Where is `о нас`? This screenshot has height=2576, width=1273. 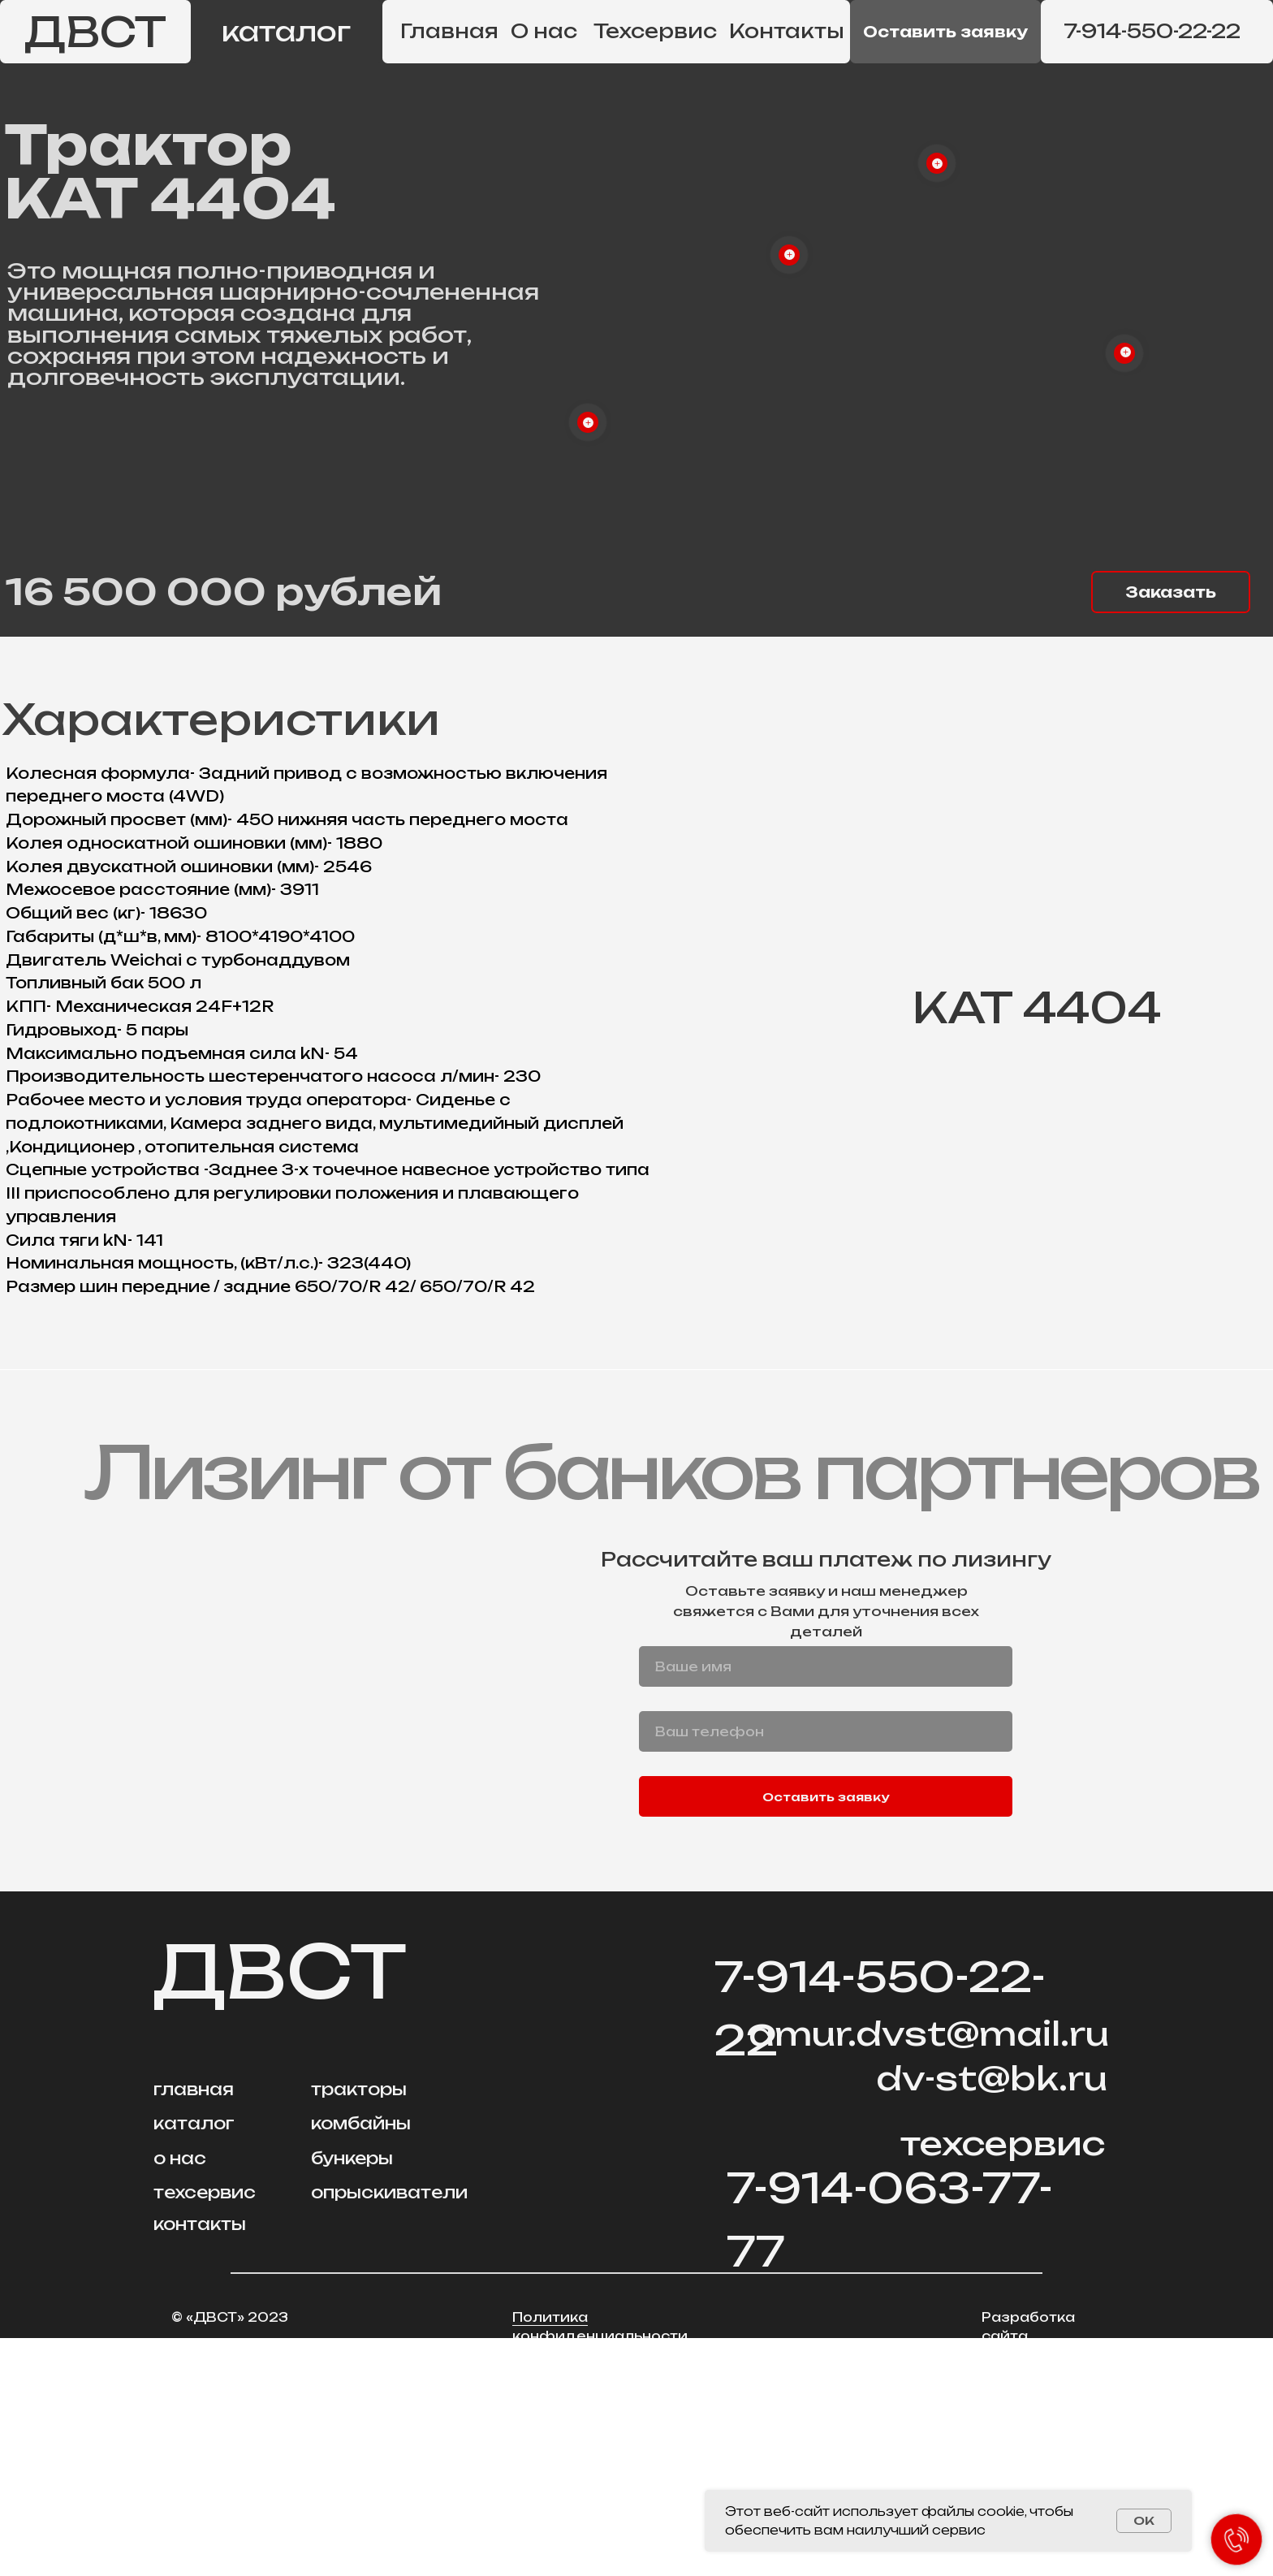 о нас is located at coordinates (179, 2396).